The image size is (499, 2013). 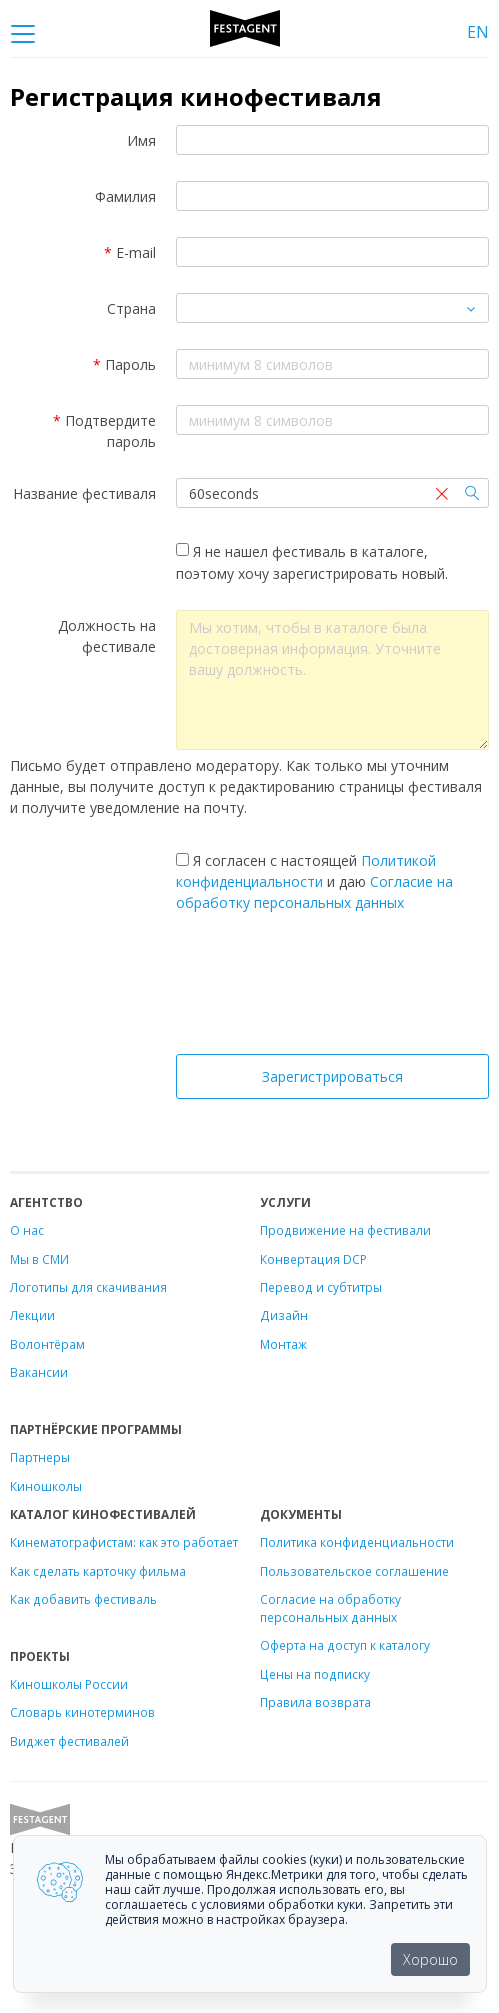 I want to click on [presentation], so click(x=333, y=989).